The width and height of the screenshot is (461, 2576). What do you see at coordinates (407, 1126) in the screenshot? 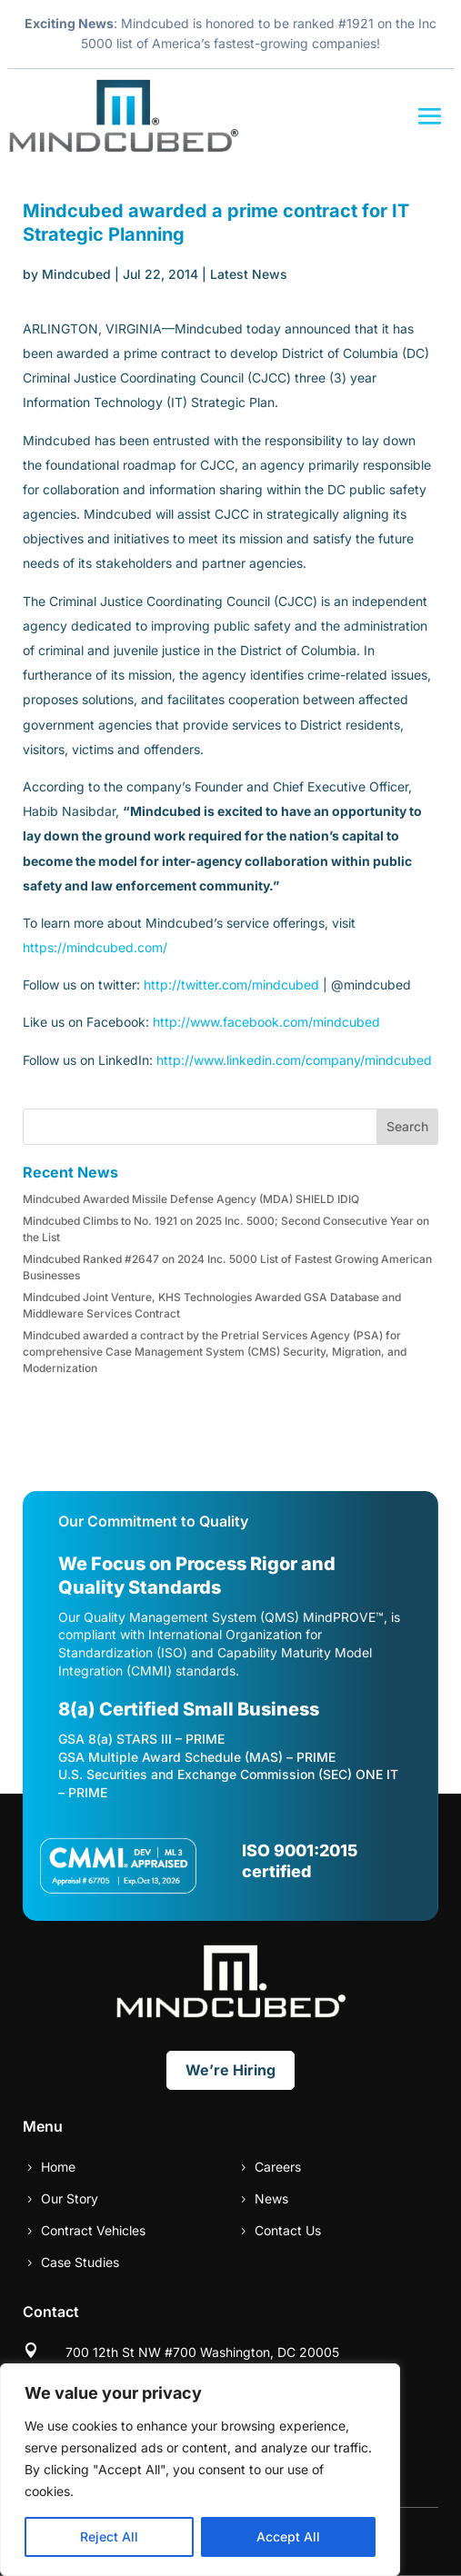
I see `Search` at bounding box center [407, 1126].